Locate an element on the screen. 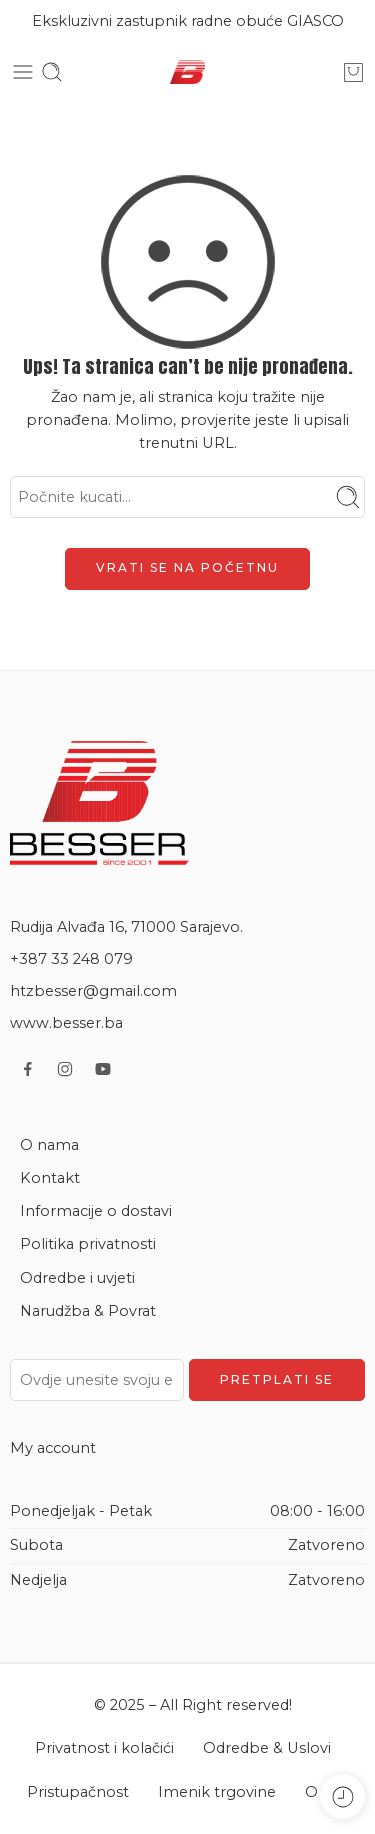 The width and height of the screenshot is (375, 1834). Pristupačnost is located at coordinates (78, 1792).